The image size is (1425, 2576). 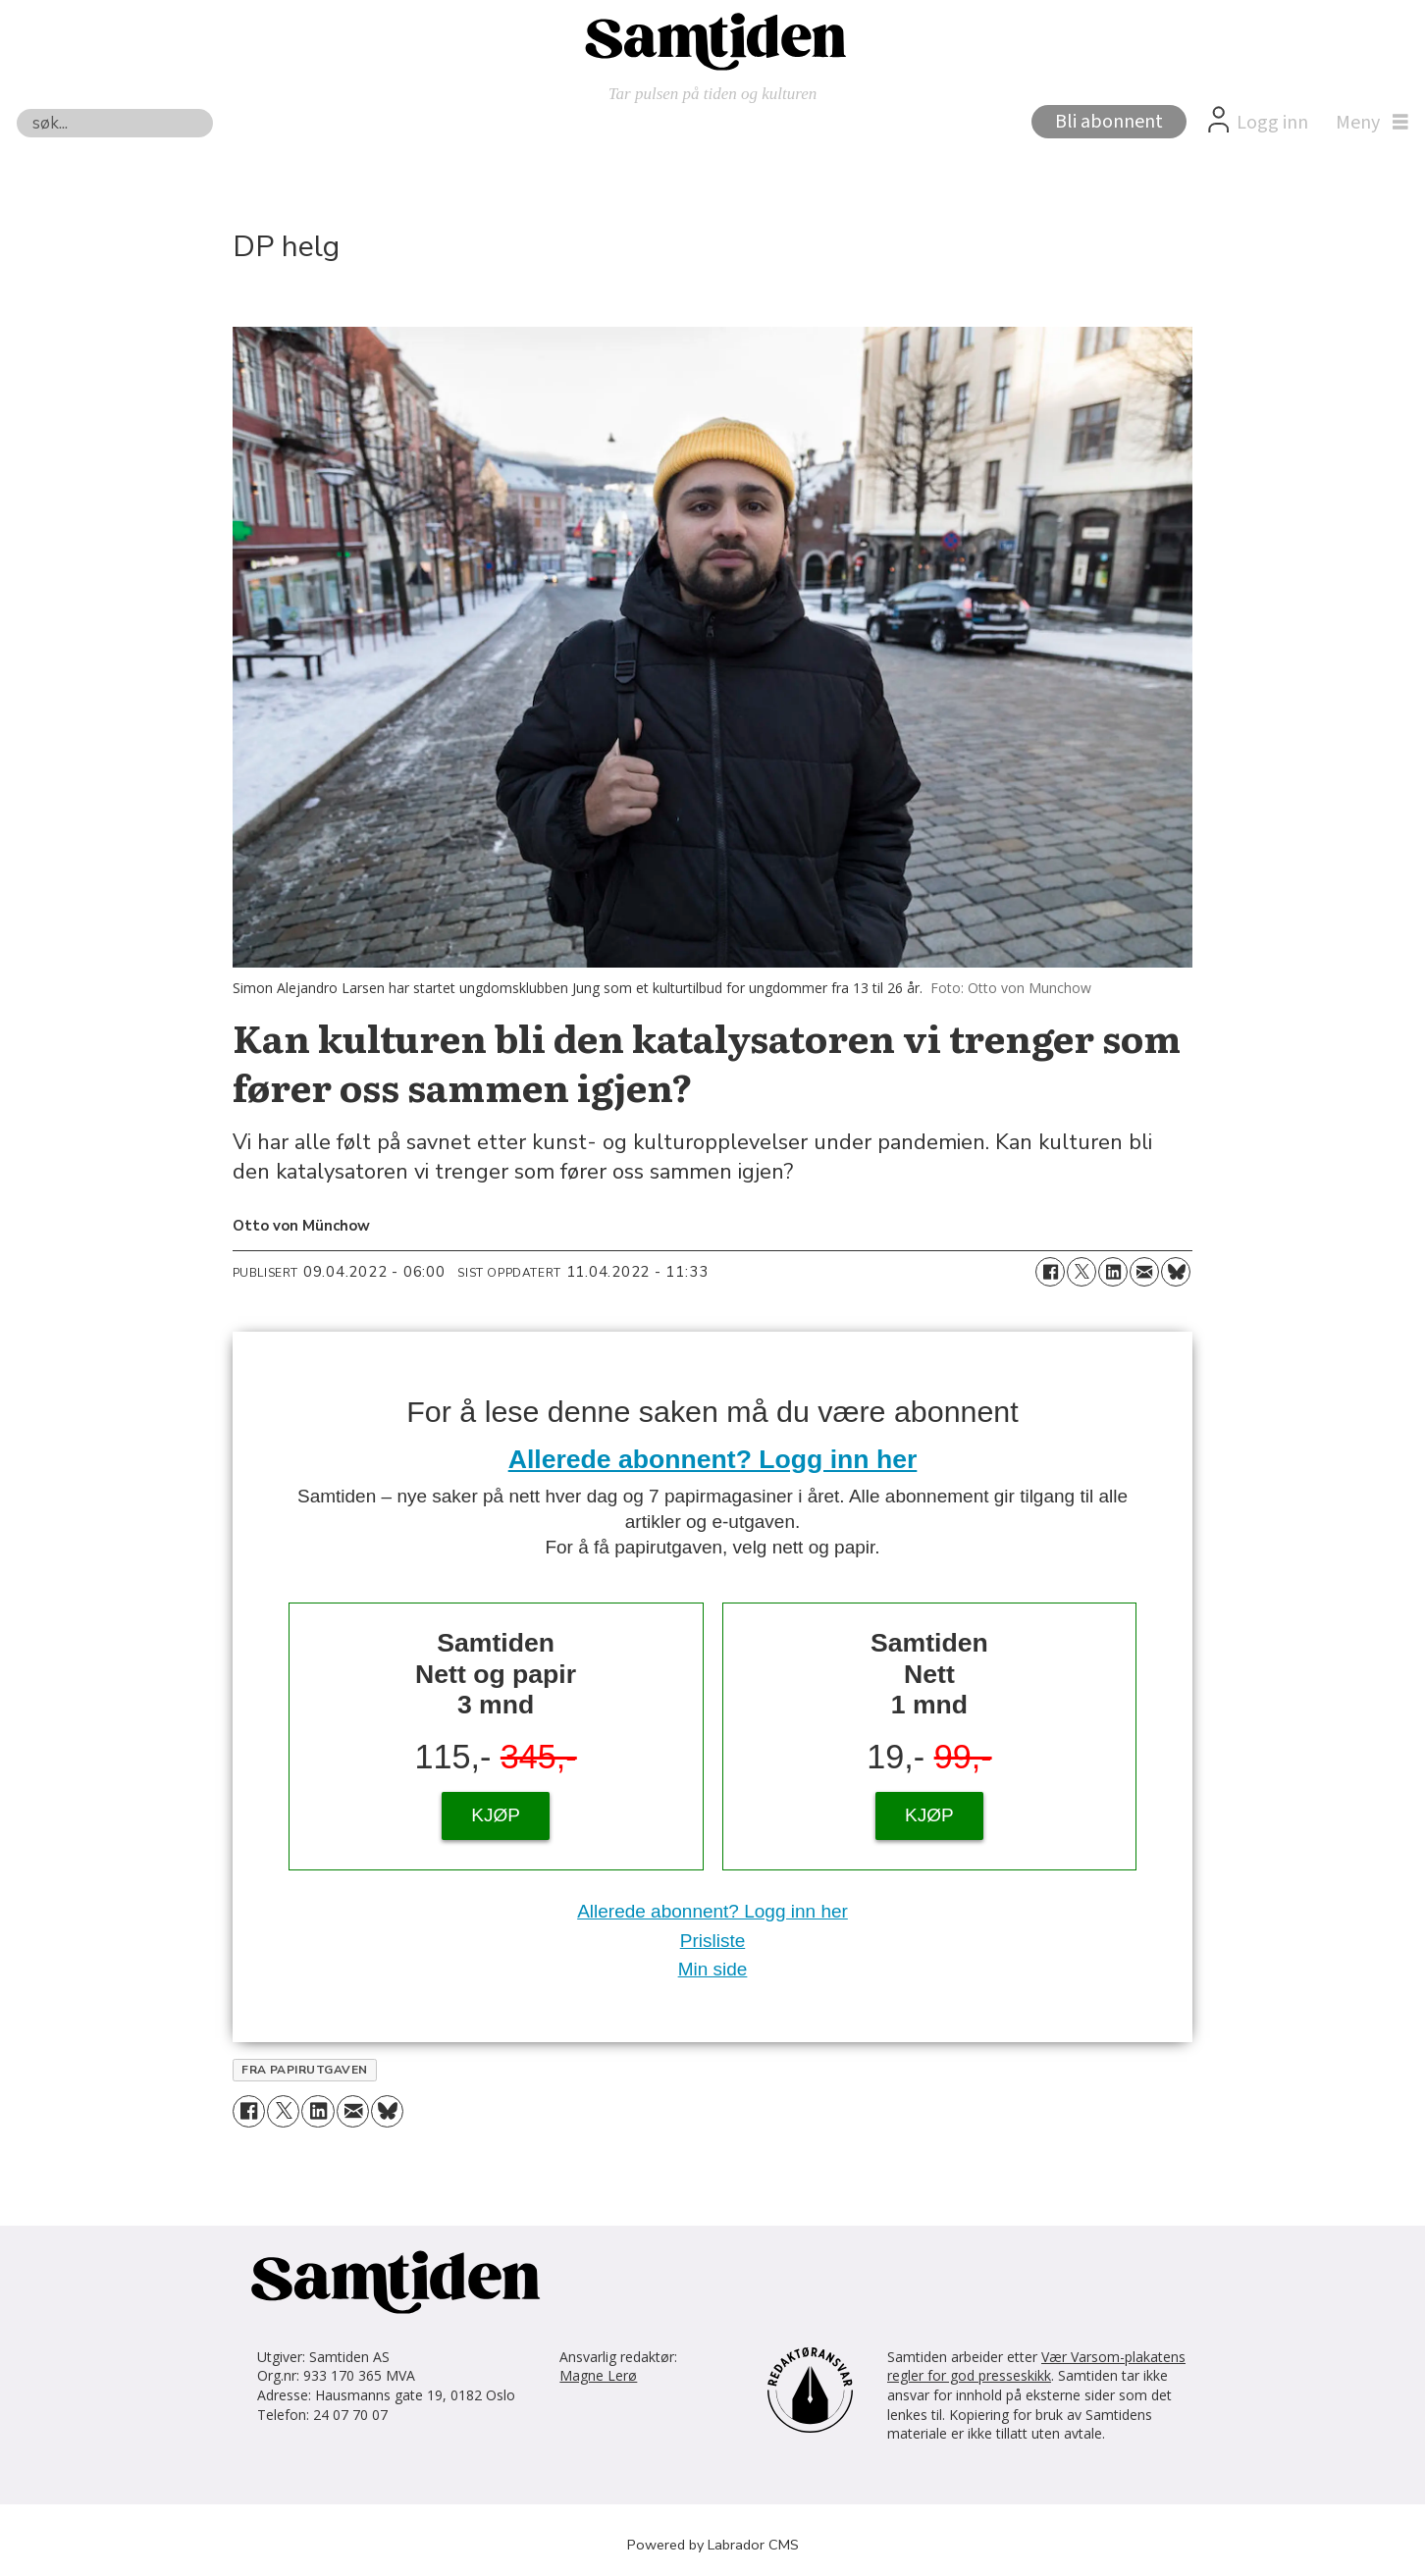 I want to click on [Del på LinkedIn], so click(x=1113, y=1272).